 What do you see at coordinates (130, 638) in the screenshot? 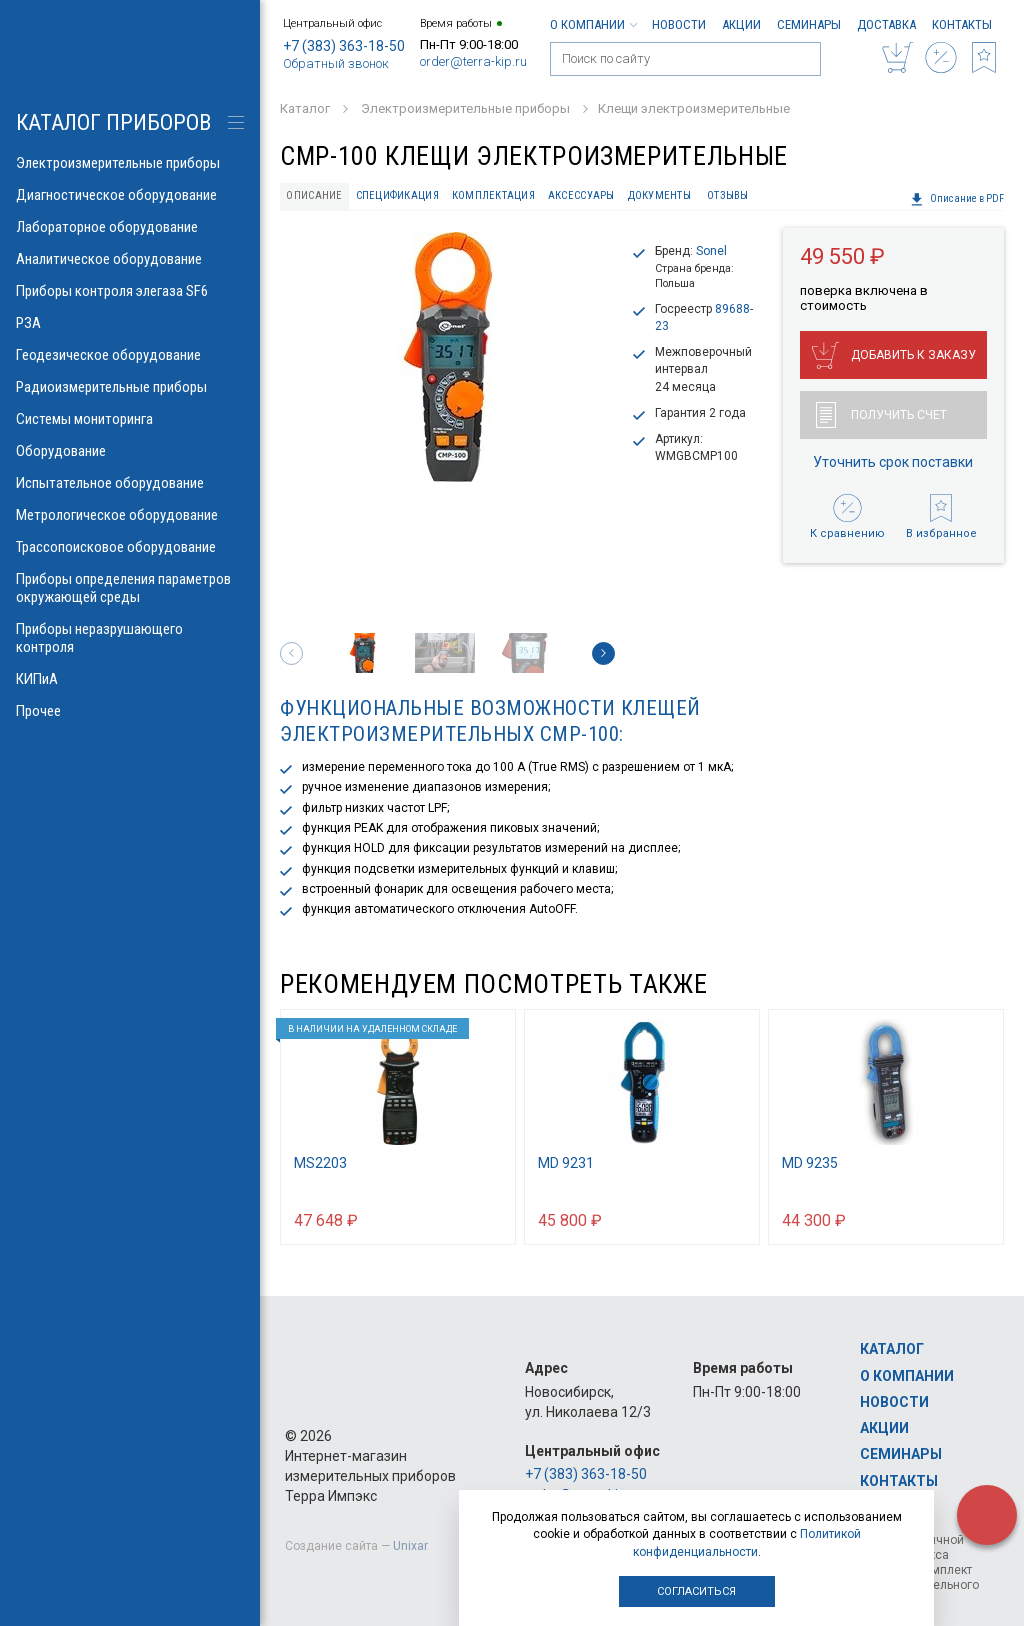
I see `Приборы неразрушающего контроля` at bounding box center [130, 638].